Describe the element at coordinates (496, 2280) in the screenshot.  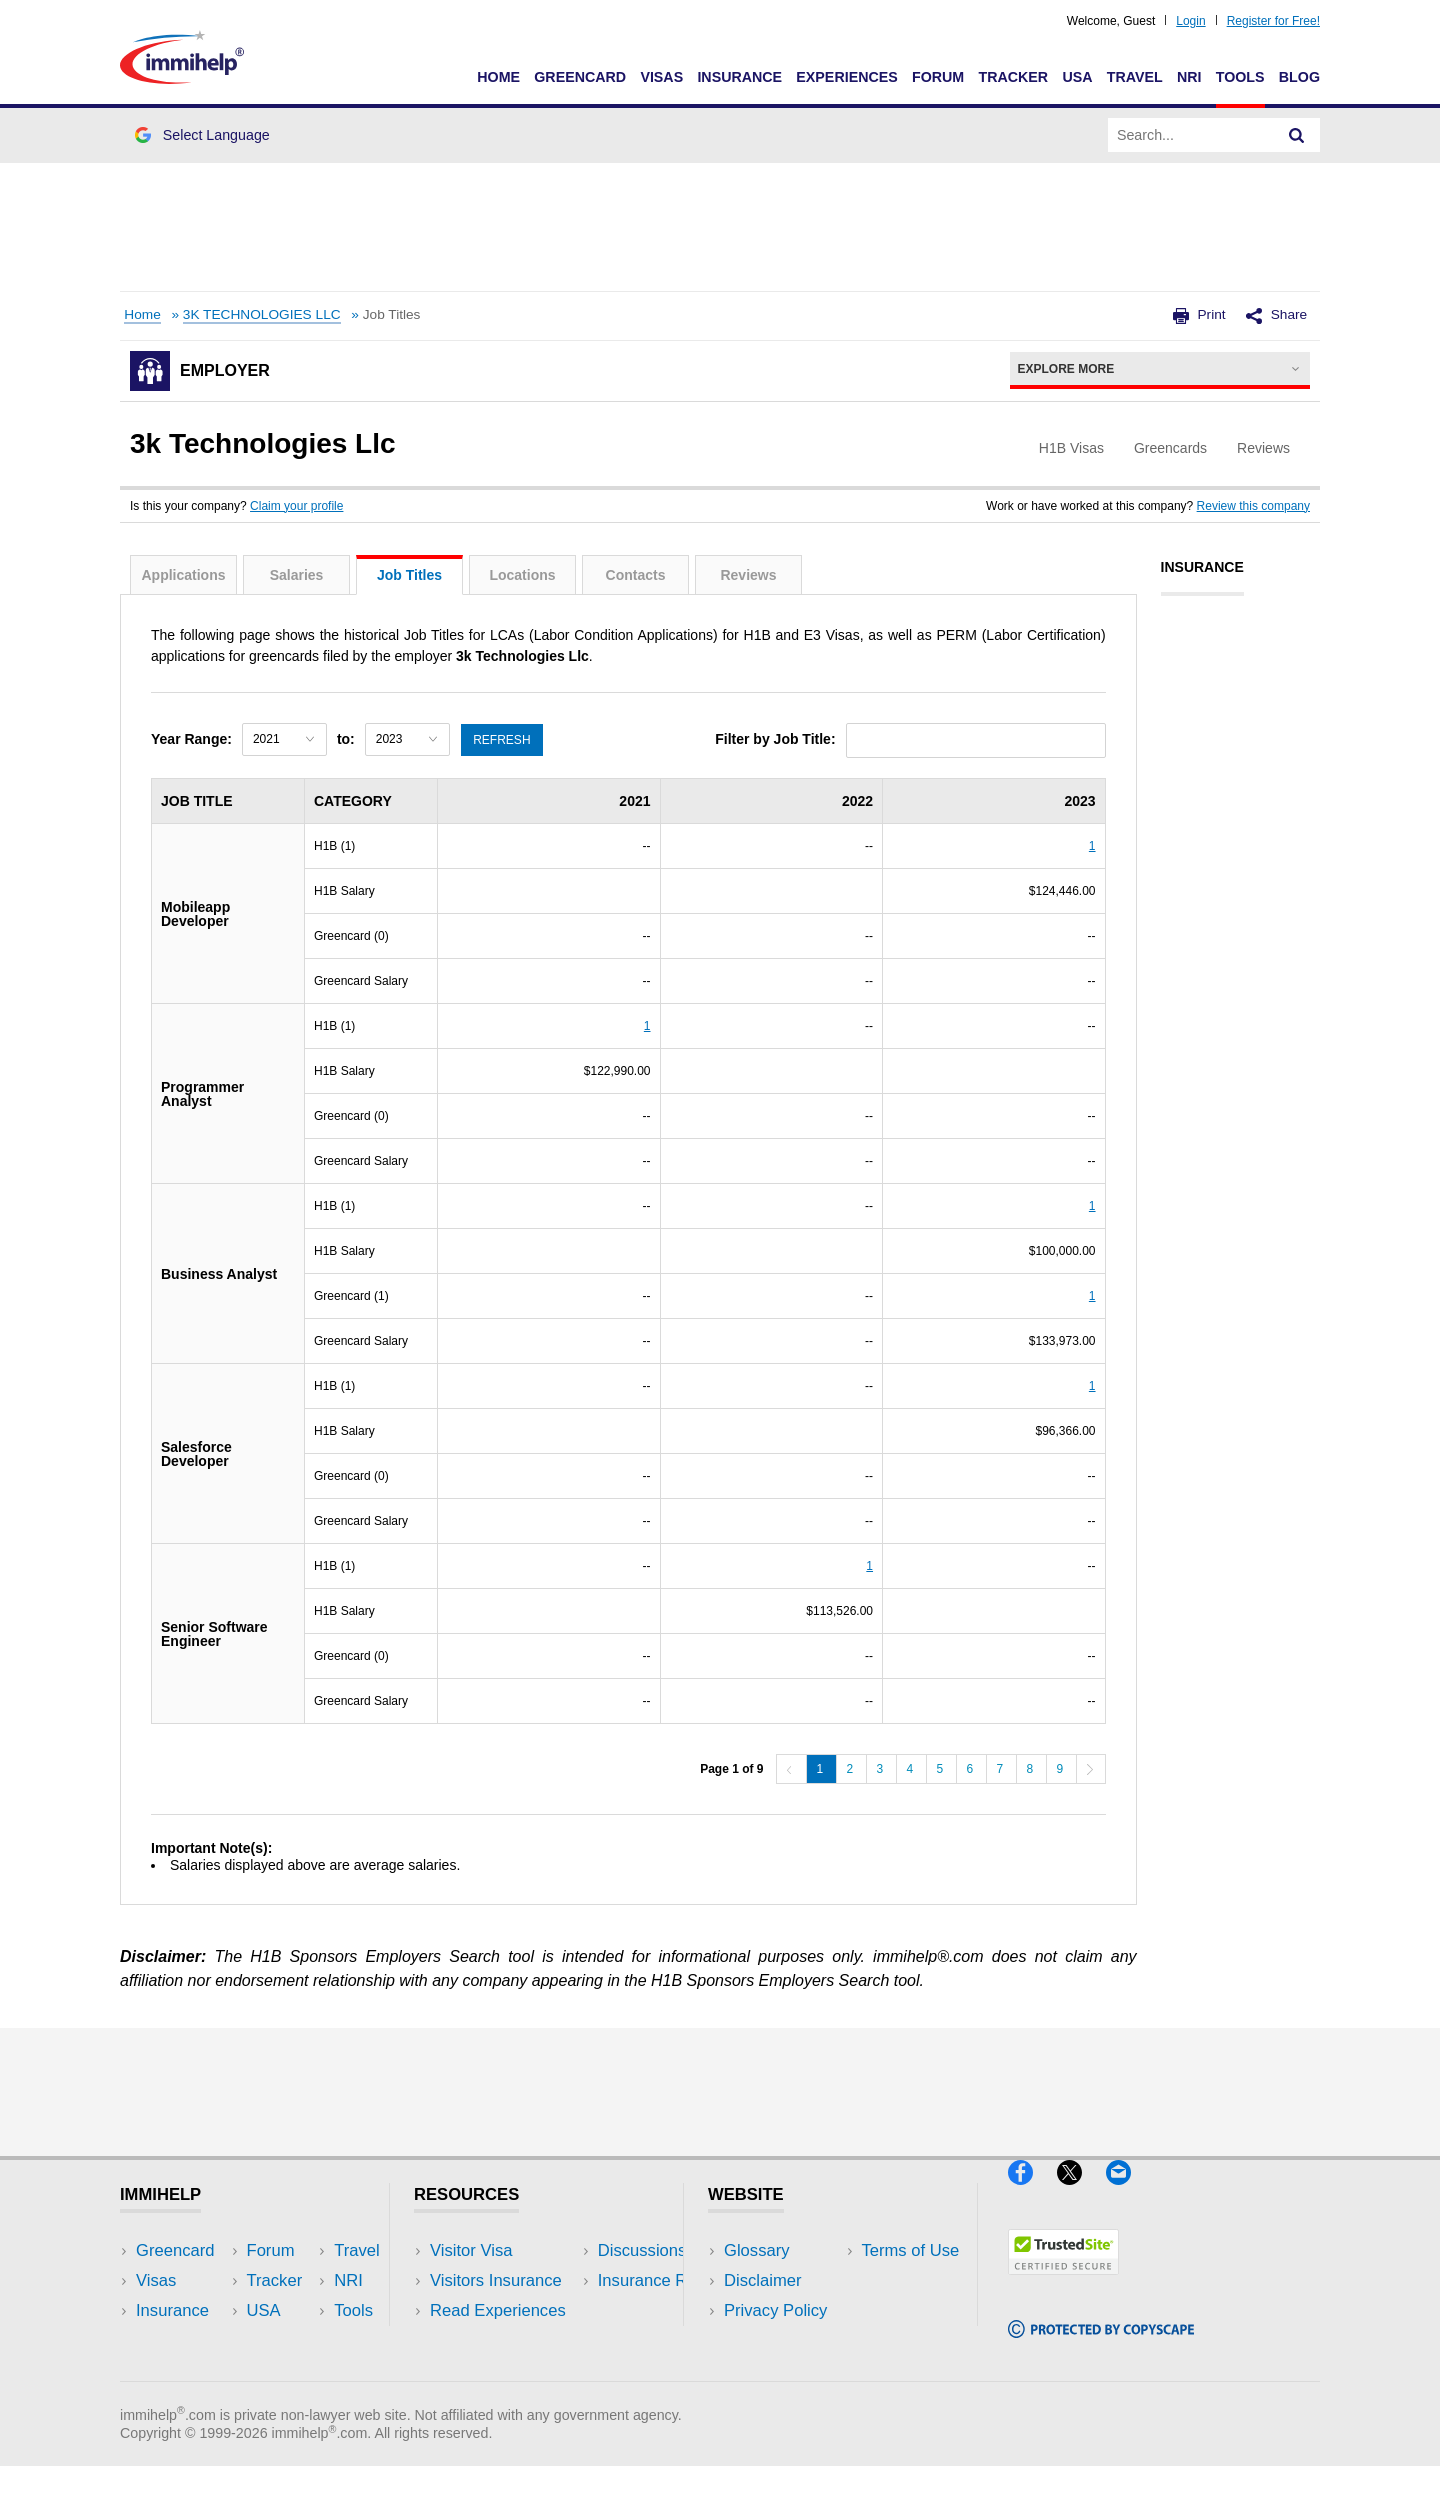
I see `Visitors Insurance` at that location.